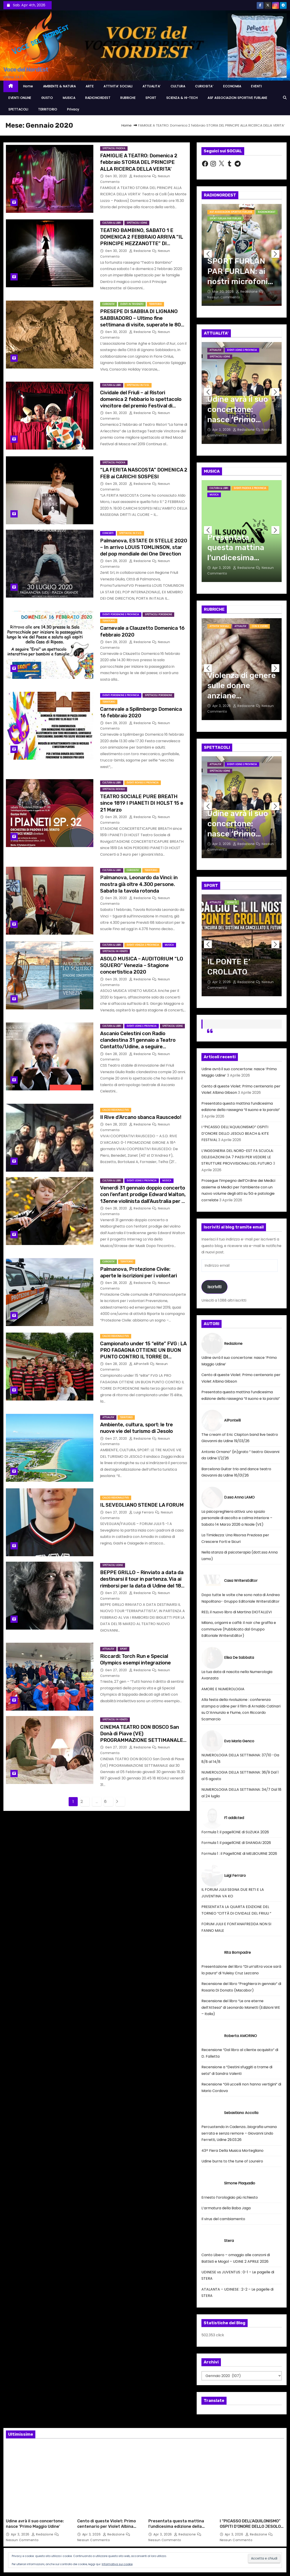 The image size is (290, 2576). I want to click on ATTIVITA’ SOCIALI, so click(118, 86).